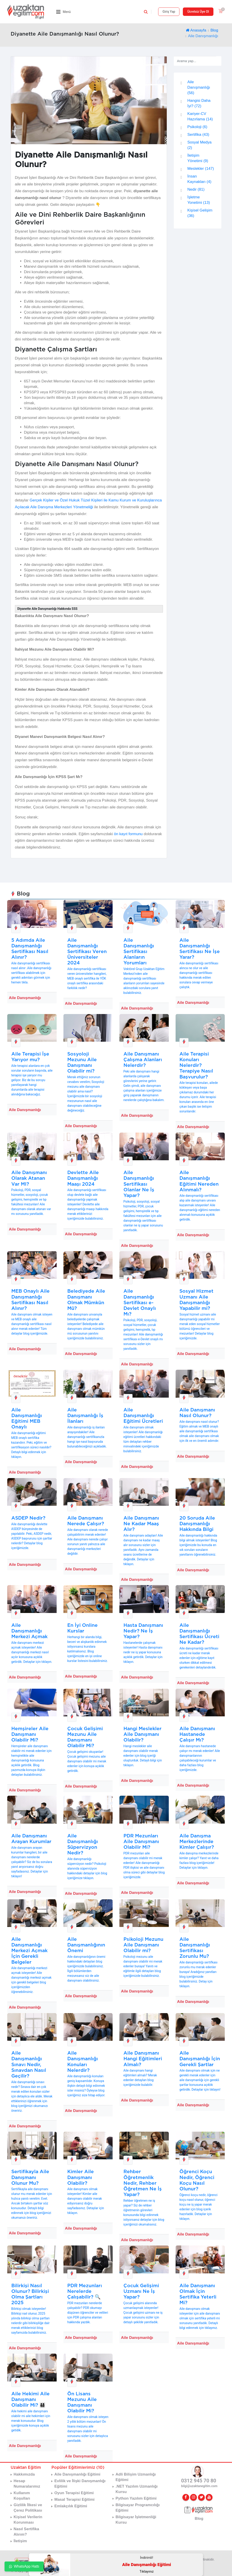 This screenshot has height=2576, width=232. What do you see at coordinates (74, 2493) in the screenshot?
I see `Oyun Terapisi Eğitimi` at bounding box center [74, 2493].